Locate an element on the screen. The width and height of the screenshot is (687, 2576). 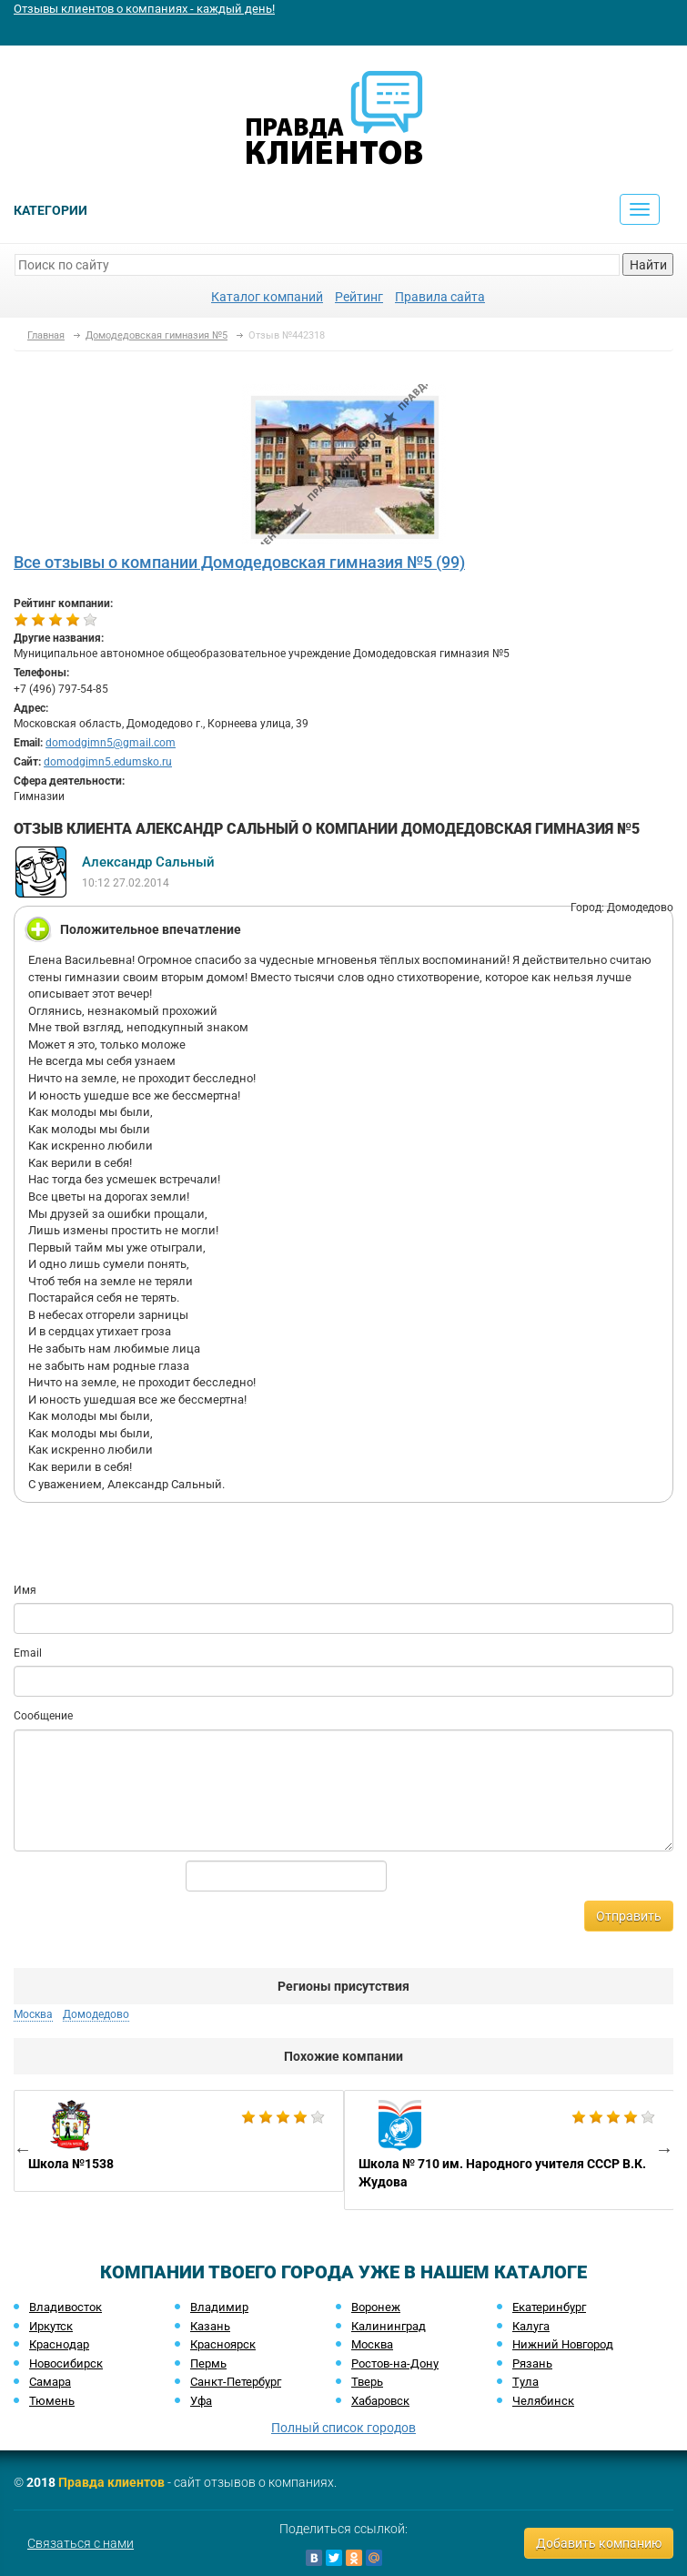
Домодедово is located at coordinates (96, 2014).